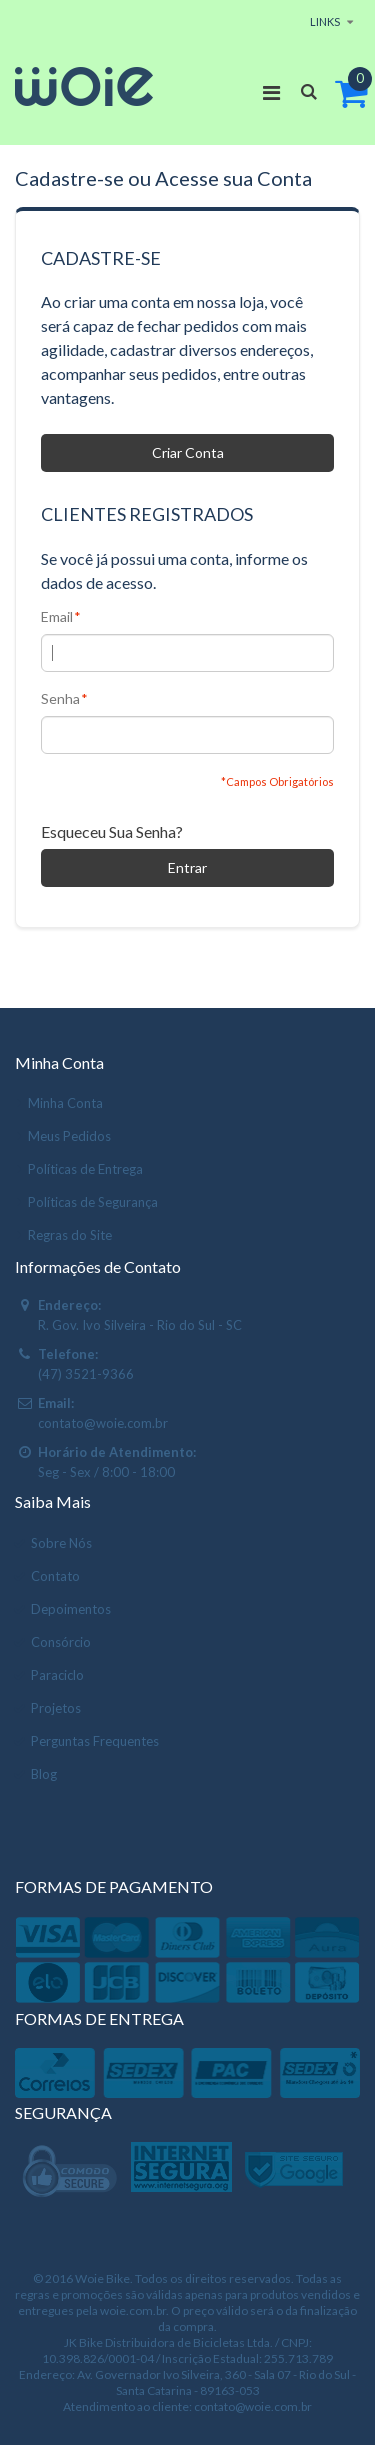  Describe the element at coordinates (57, 617) in the screenshot. I see `Email` at that location.